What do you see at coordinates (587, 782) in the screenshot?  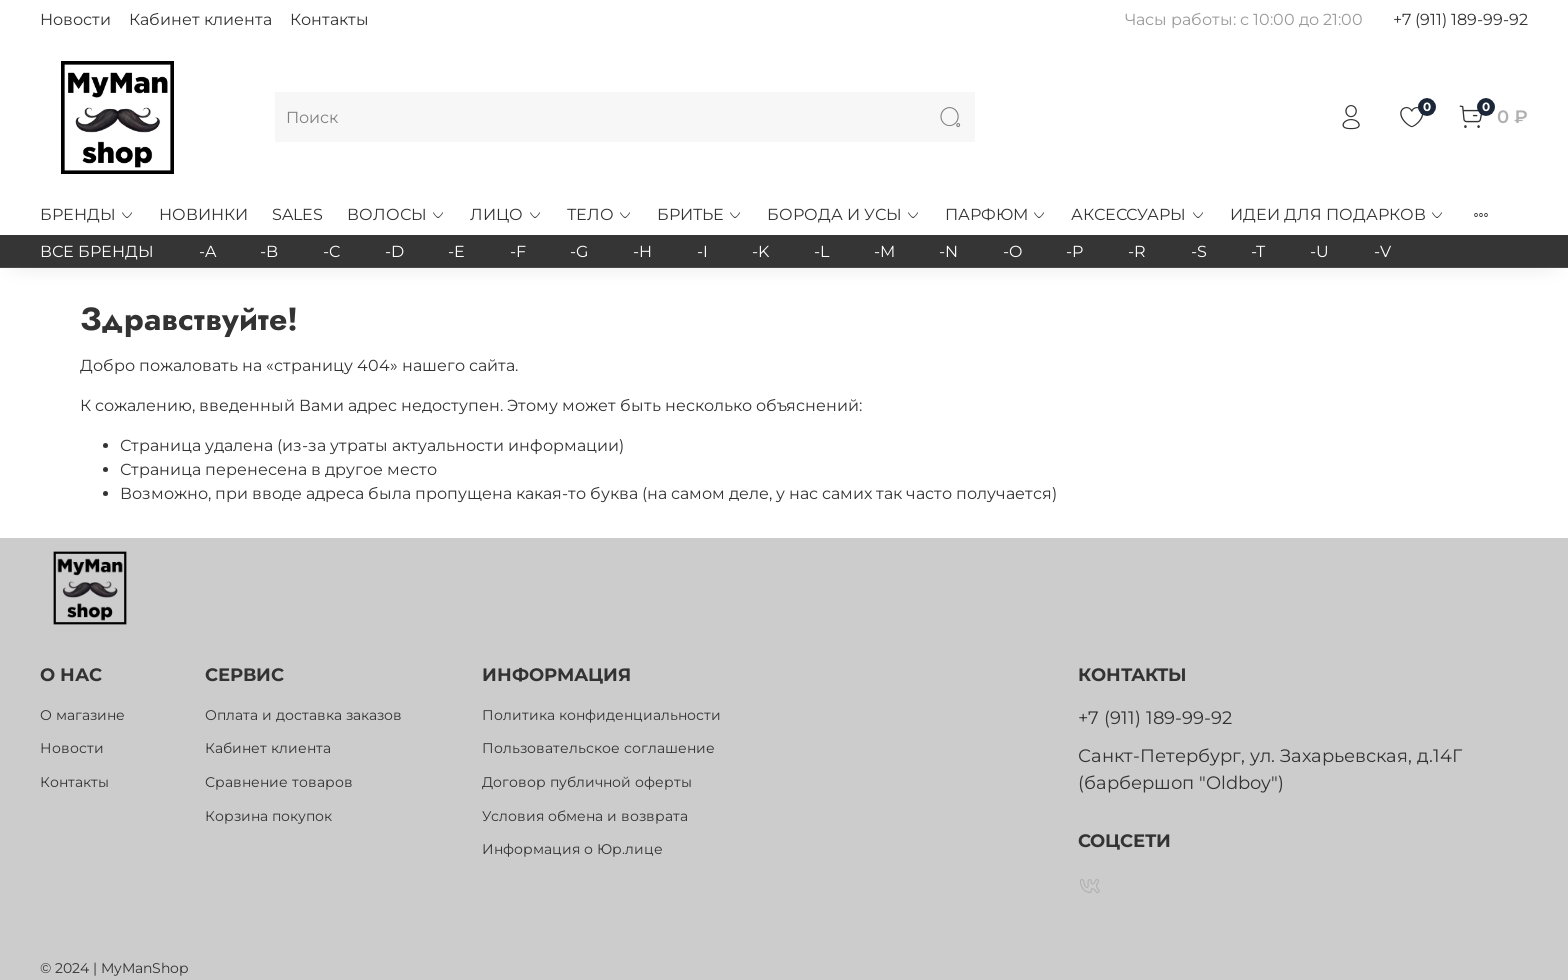 I see `Договор публичной оферты` at bounding box center [587, 782].